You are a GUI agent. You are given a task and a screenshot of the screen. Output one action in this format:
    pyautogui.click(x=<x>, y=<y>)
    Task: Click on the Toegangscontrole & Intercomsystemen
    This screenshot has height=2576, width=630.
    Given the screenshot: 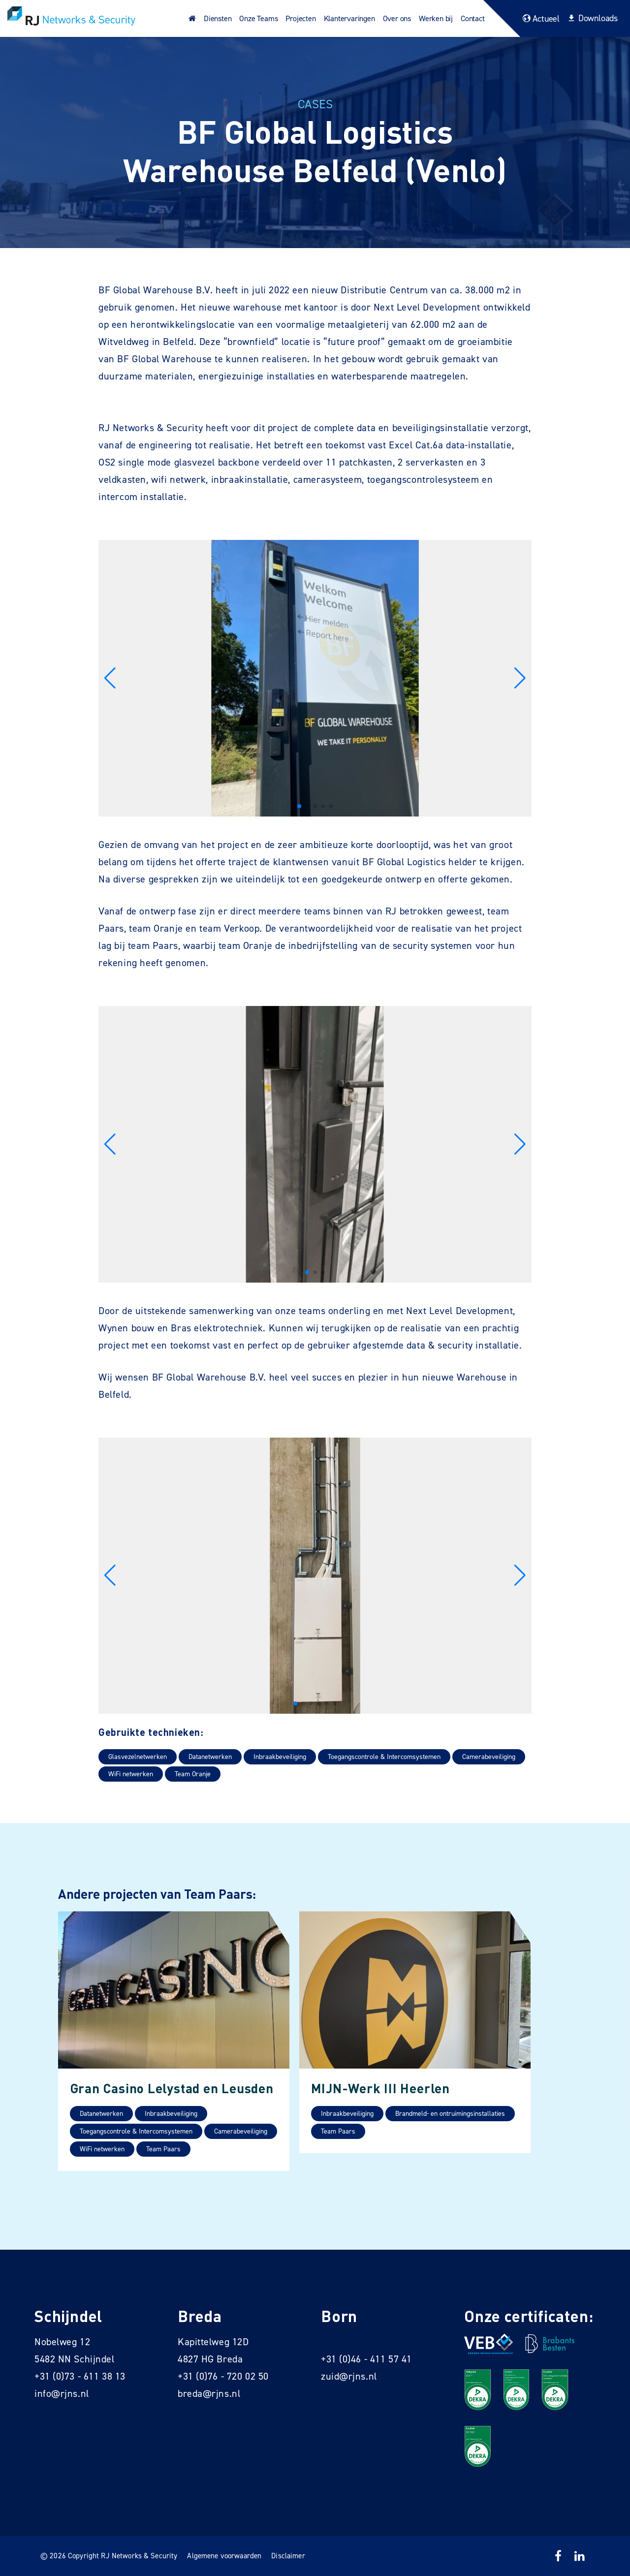 What is the action you would take?
    pyautogui.click(x=384, y=1756)
    